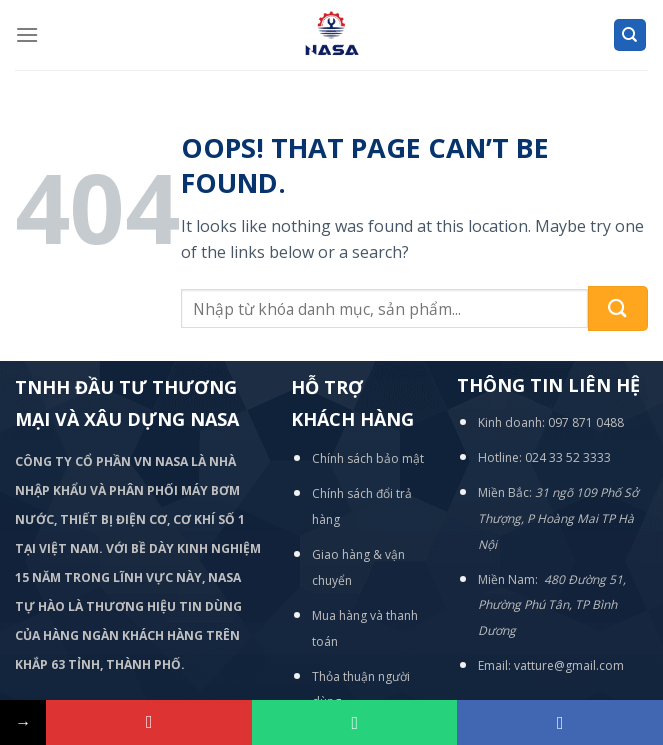 This screenshot has width=663, height=745. Describe the element at coordinates (618, 308) in the screenshot. I see `[Submit]` at that location.